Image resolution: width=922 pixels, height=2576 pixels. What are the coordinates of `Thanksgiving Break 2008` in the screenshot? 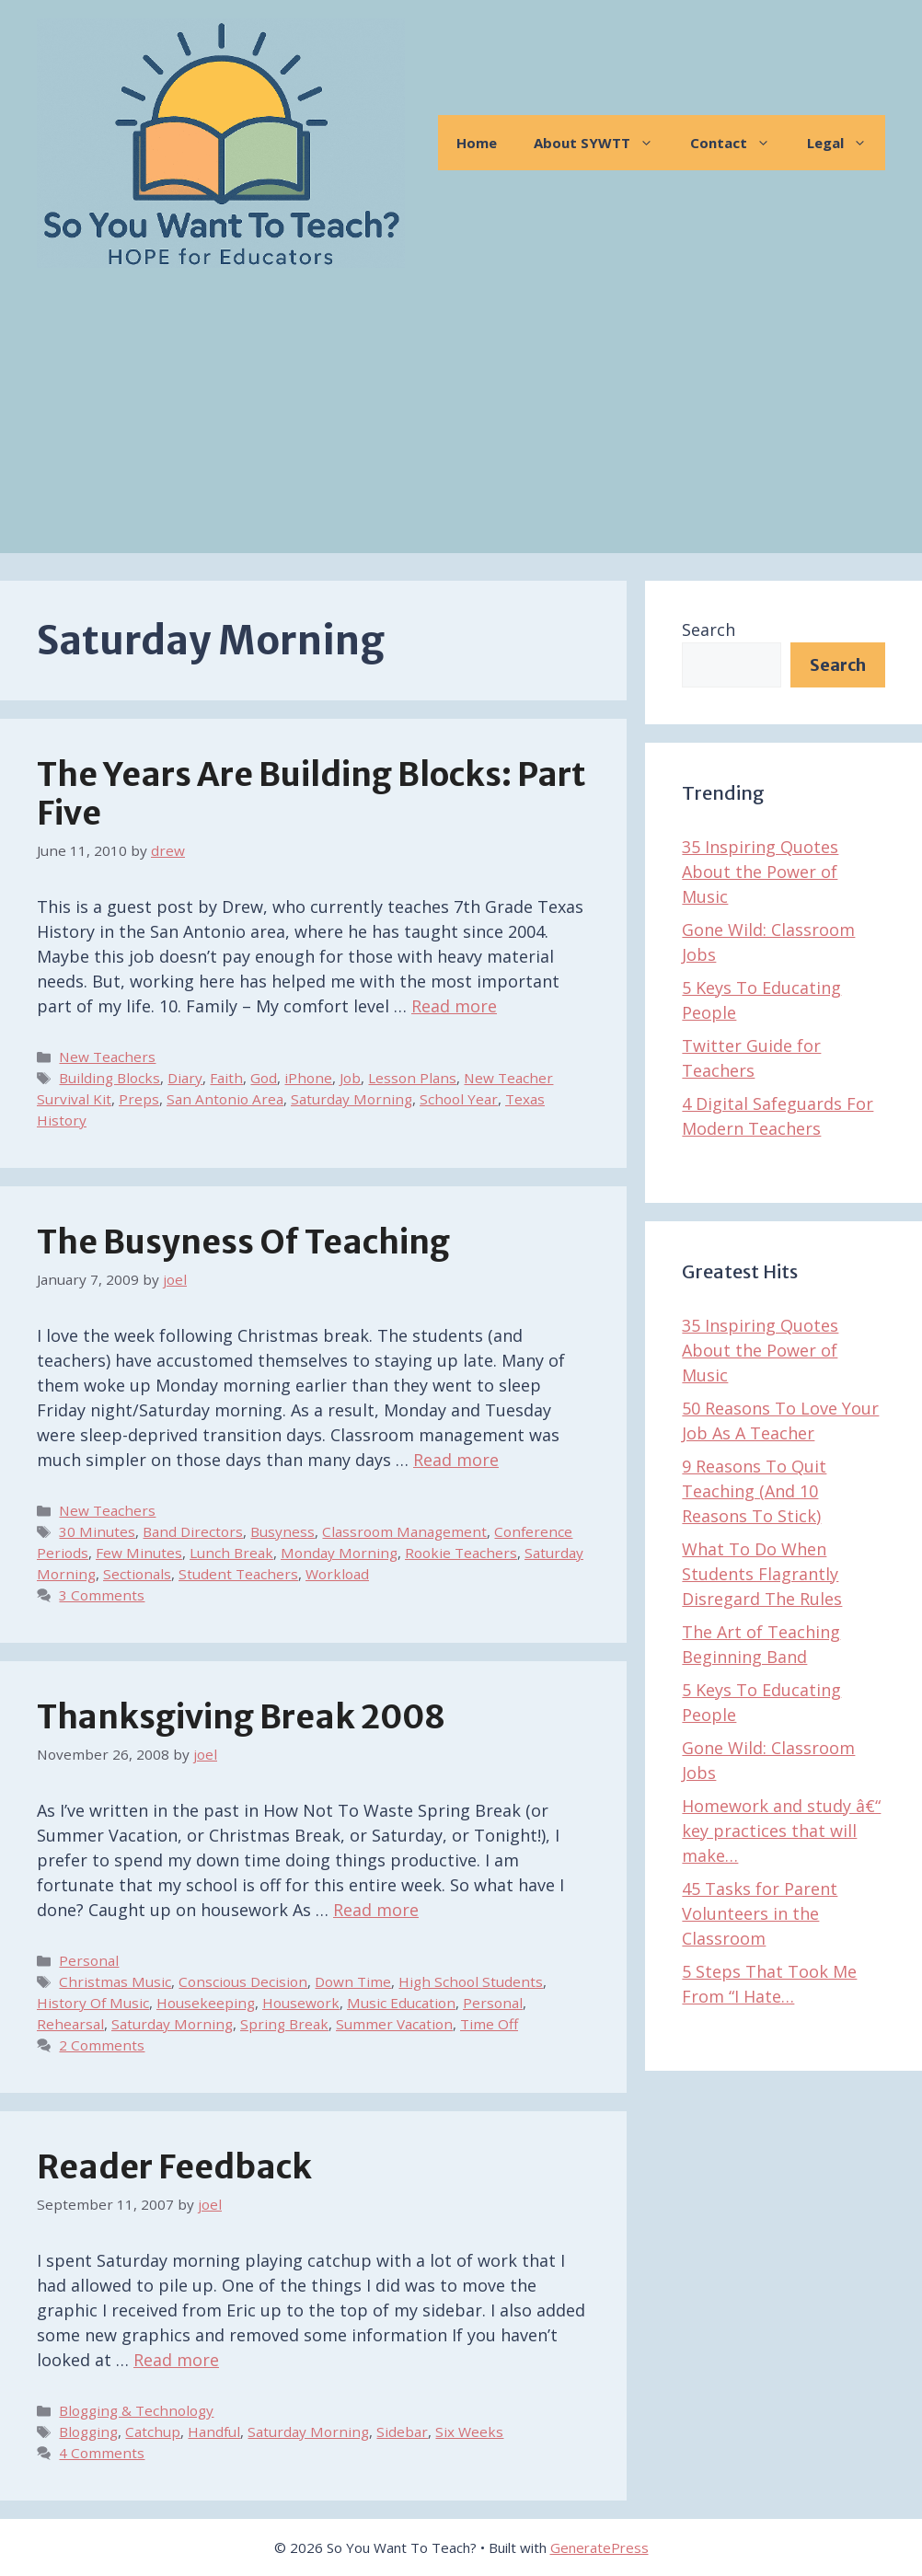 It's located at (241, 1717).